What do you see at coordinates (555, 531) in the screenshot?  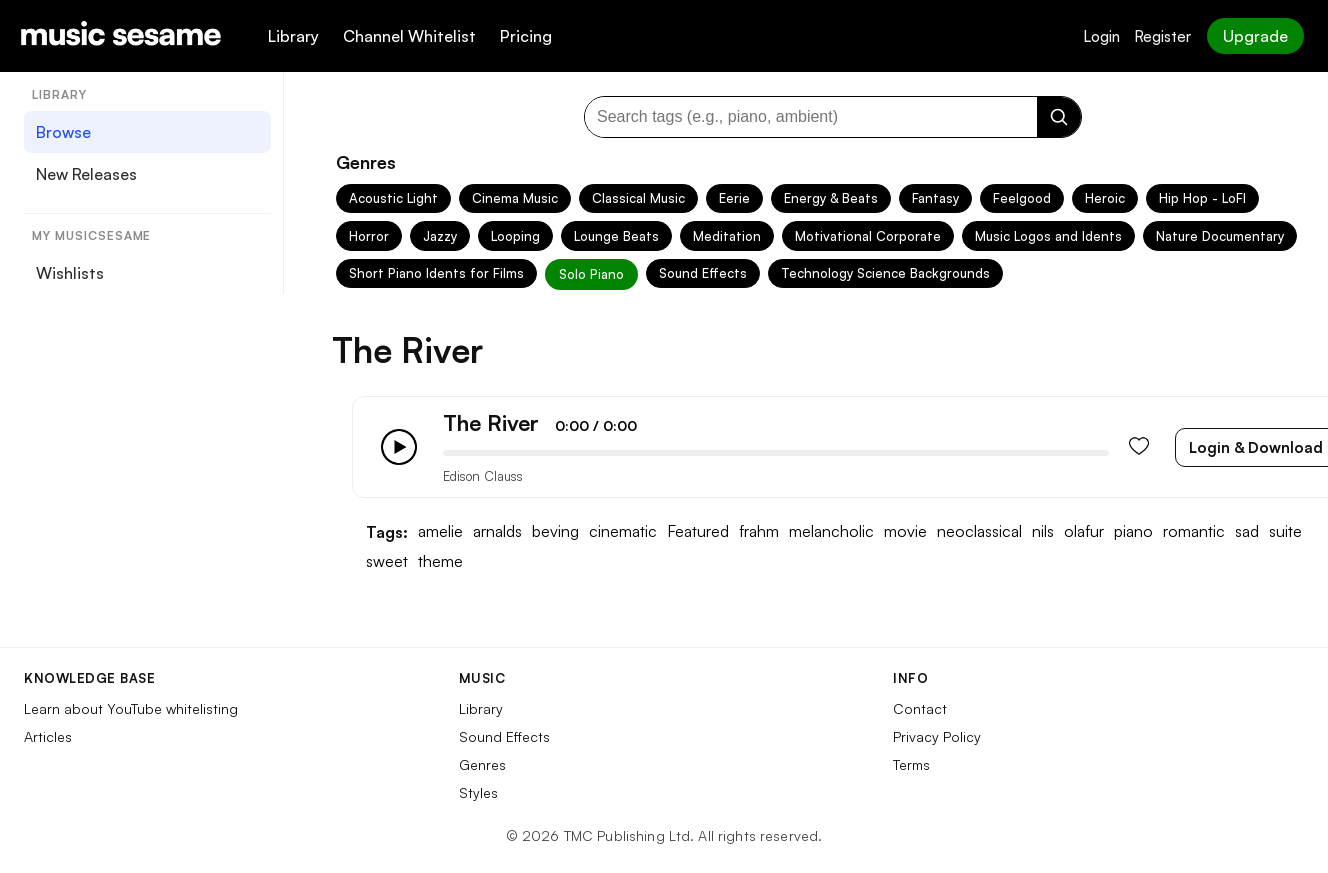 I see `beving` at bounding box center [555, 531].